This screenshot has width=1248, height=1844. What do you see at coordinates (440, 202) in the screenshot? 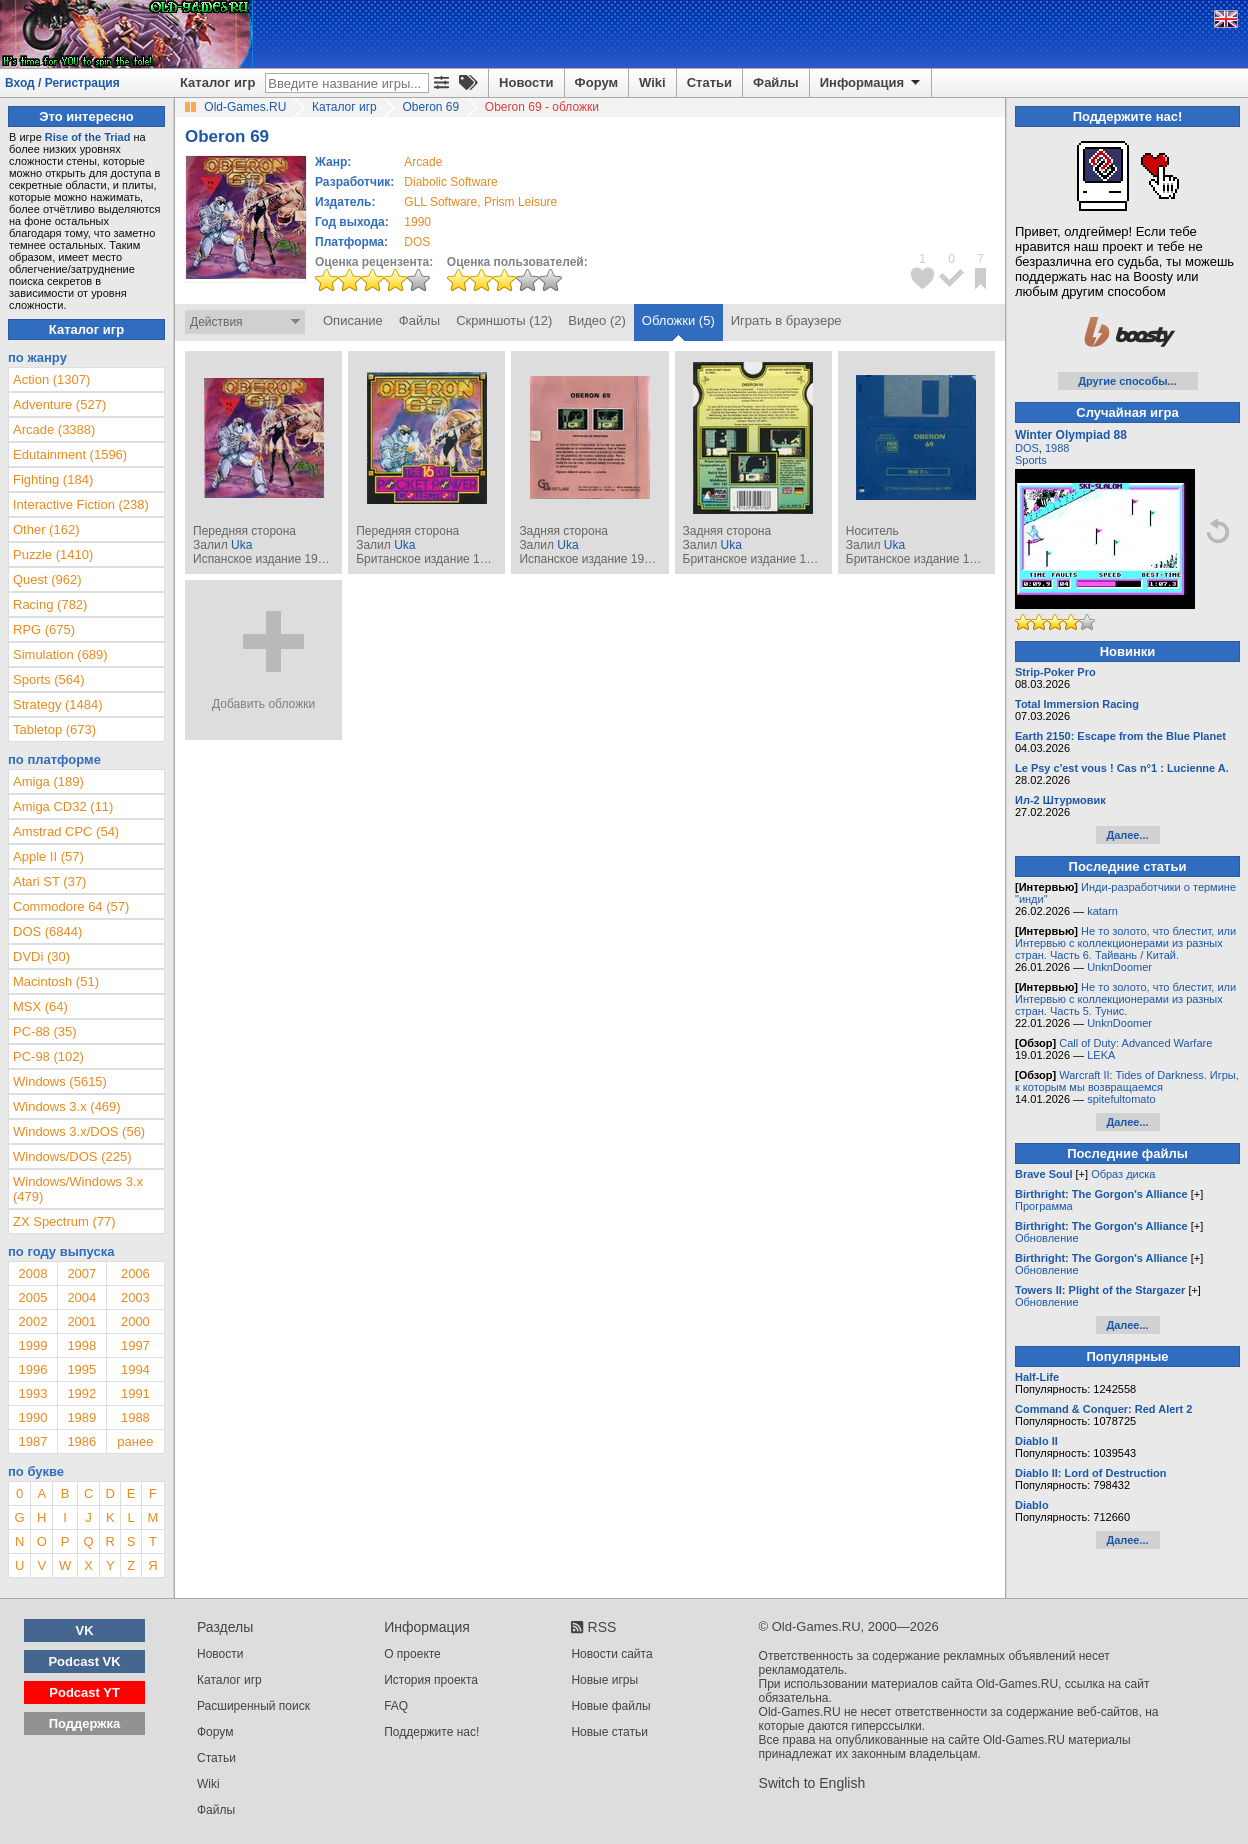
I see `GLL Software` at bounding box center [440, 202].